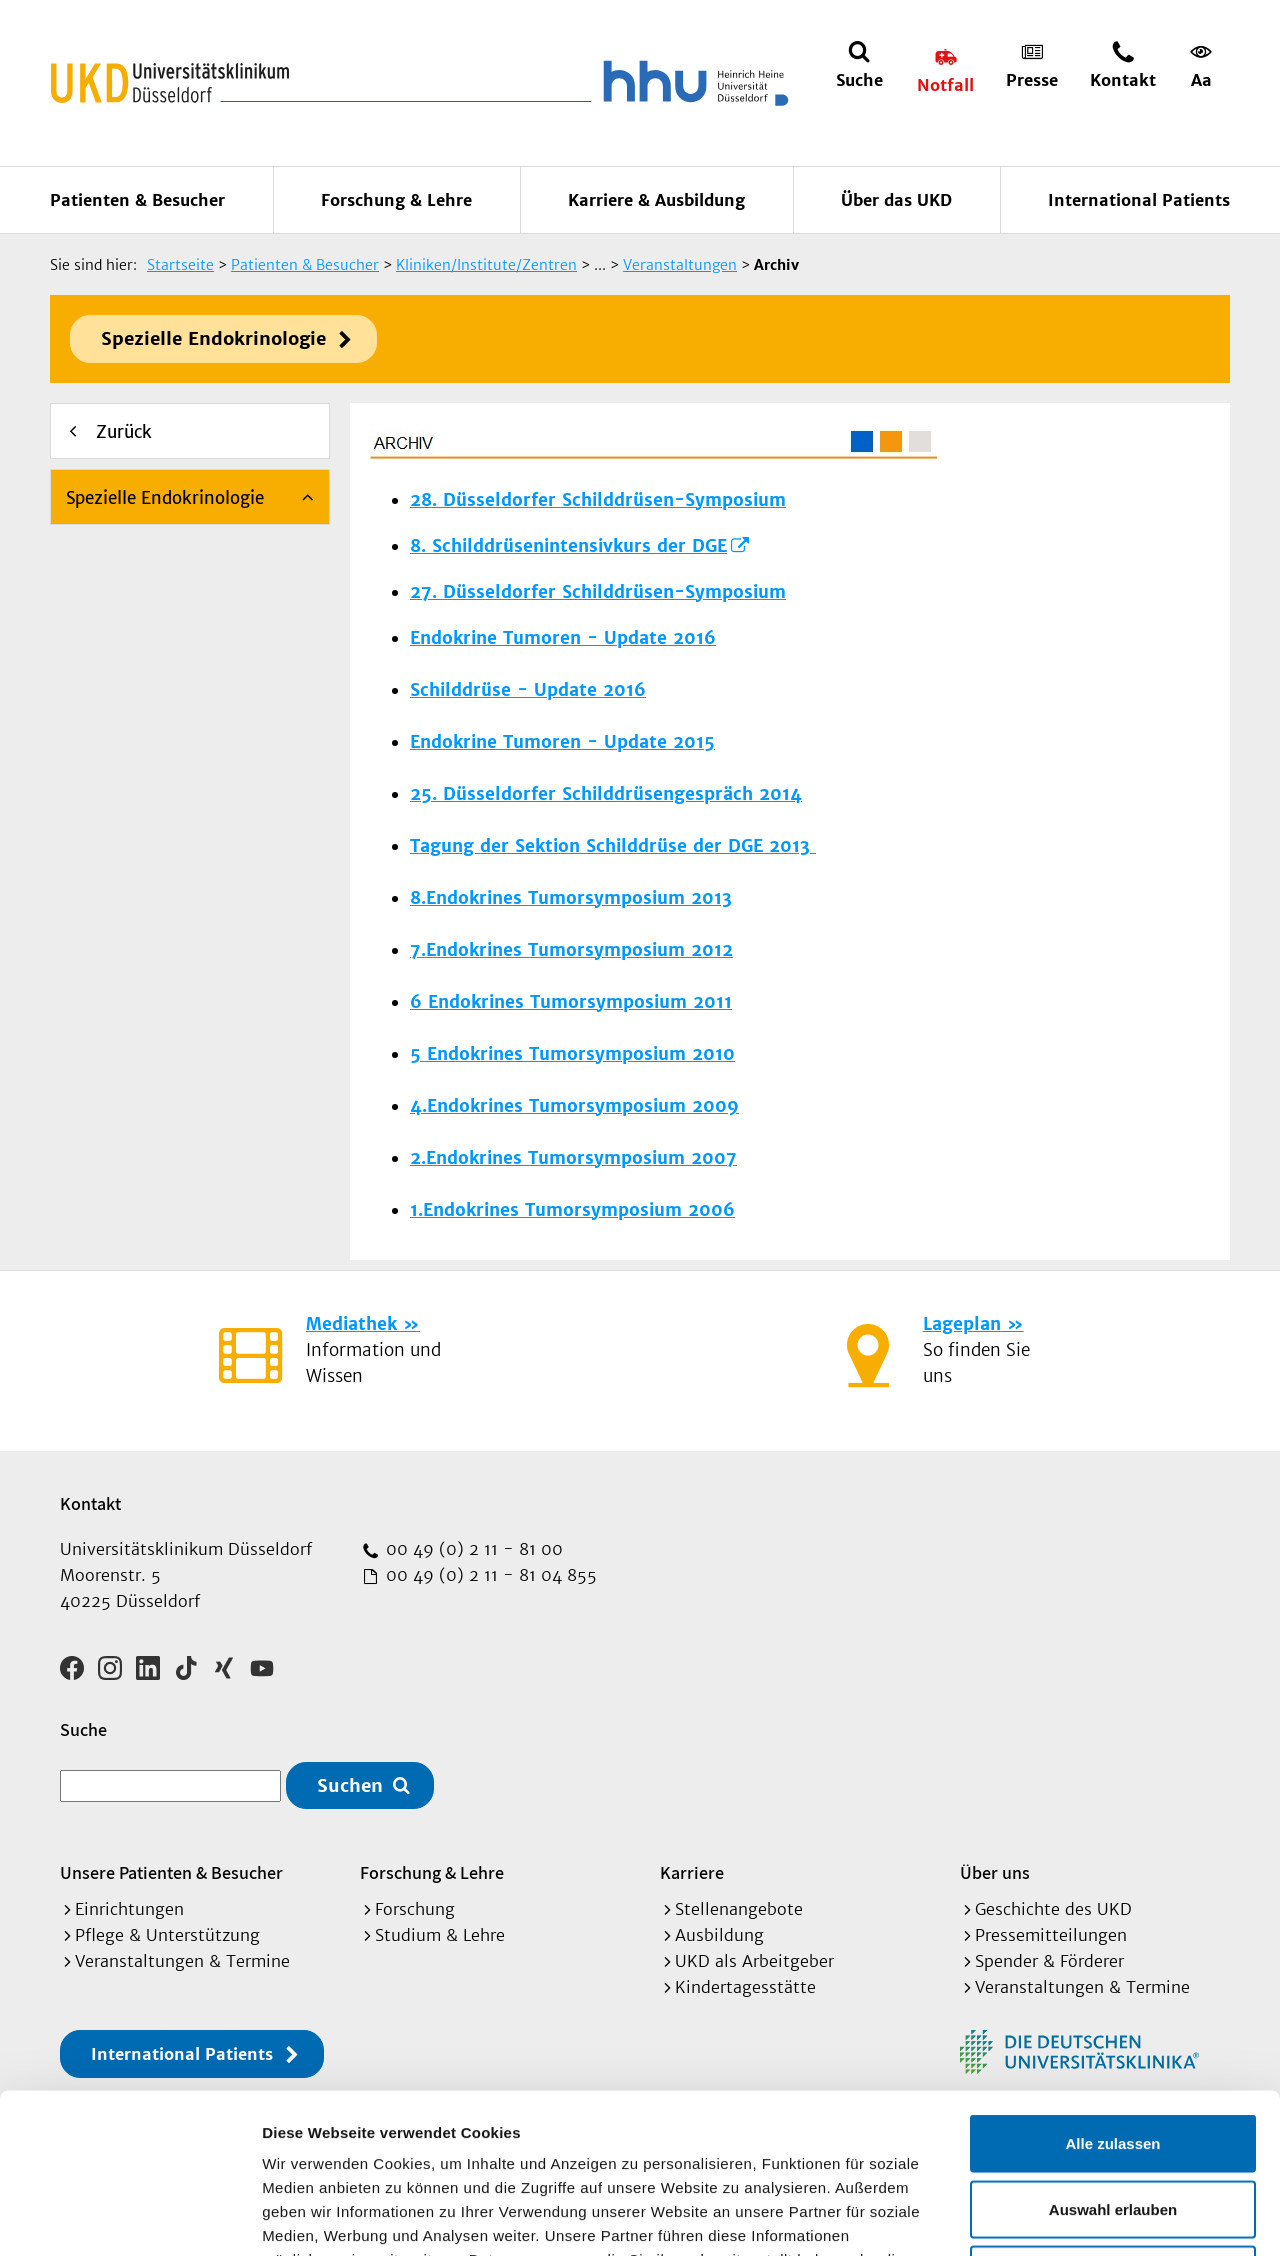 The image size is (1280, 2256). I want to click on Unsere Patienten & Besucher, so click(171, 1872).